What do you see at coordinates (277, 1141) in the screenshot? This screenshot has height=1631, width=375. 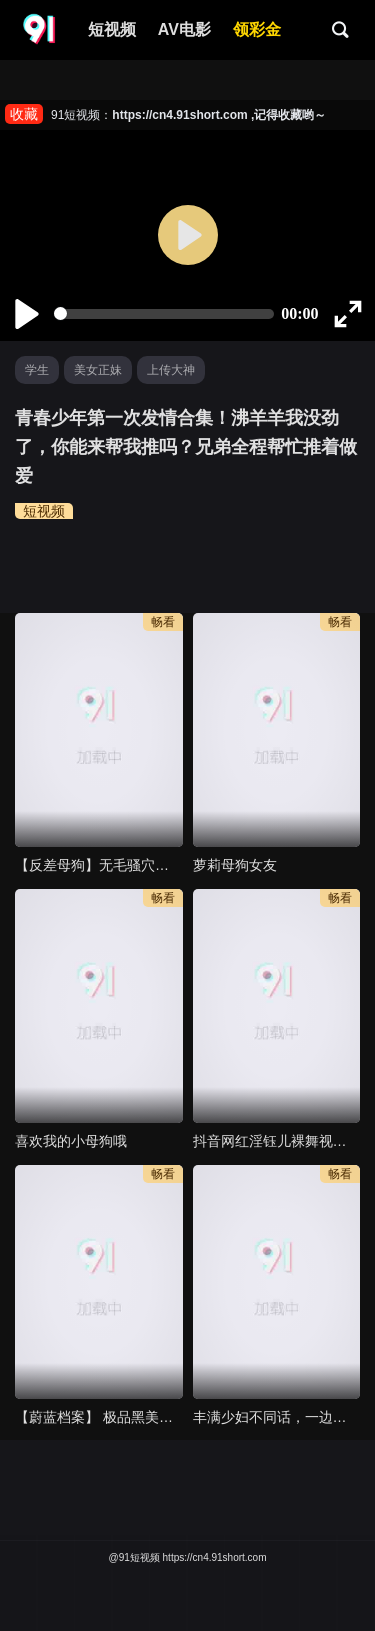 I see `抖音网红淫钰儿裸舞视频（三）` at bounding box center [277, 1141].